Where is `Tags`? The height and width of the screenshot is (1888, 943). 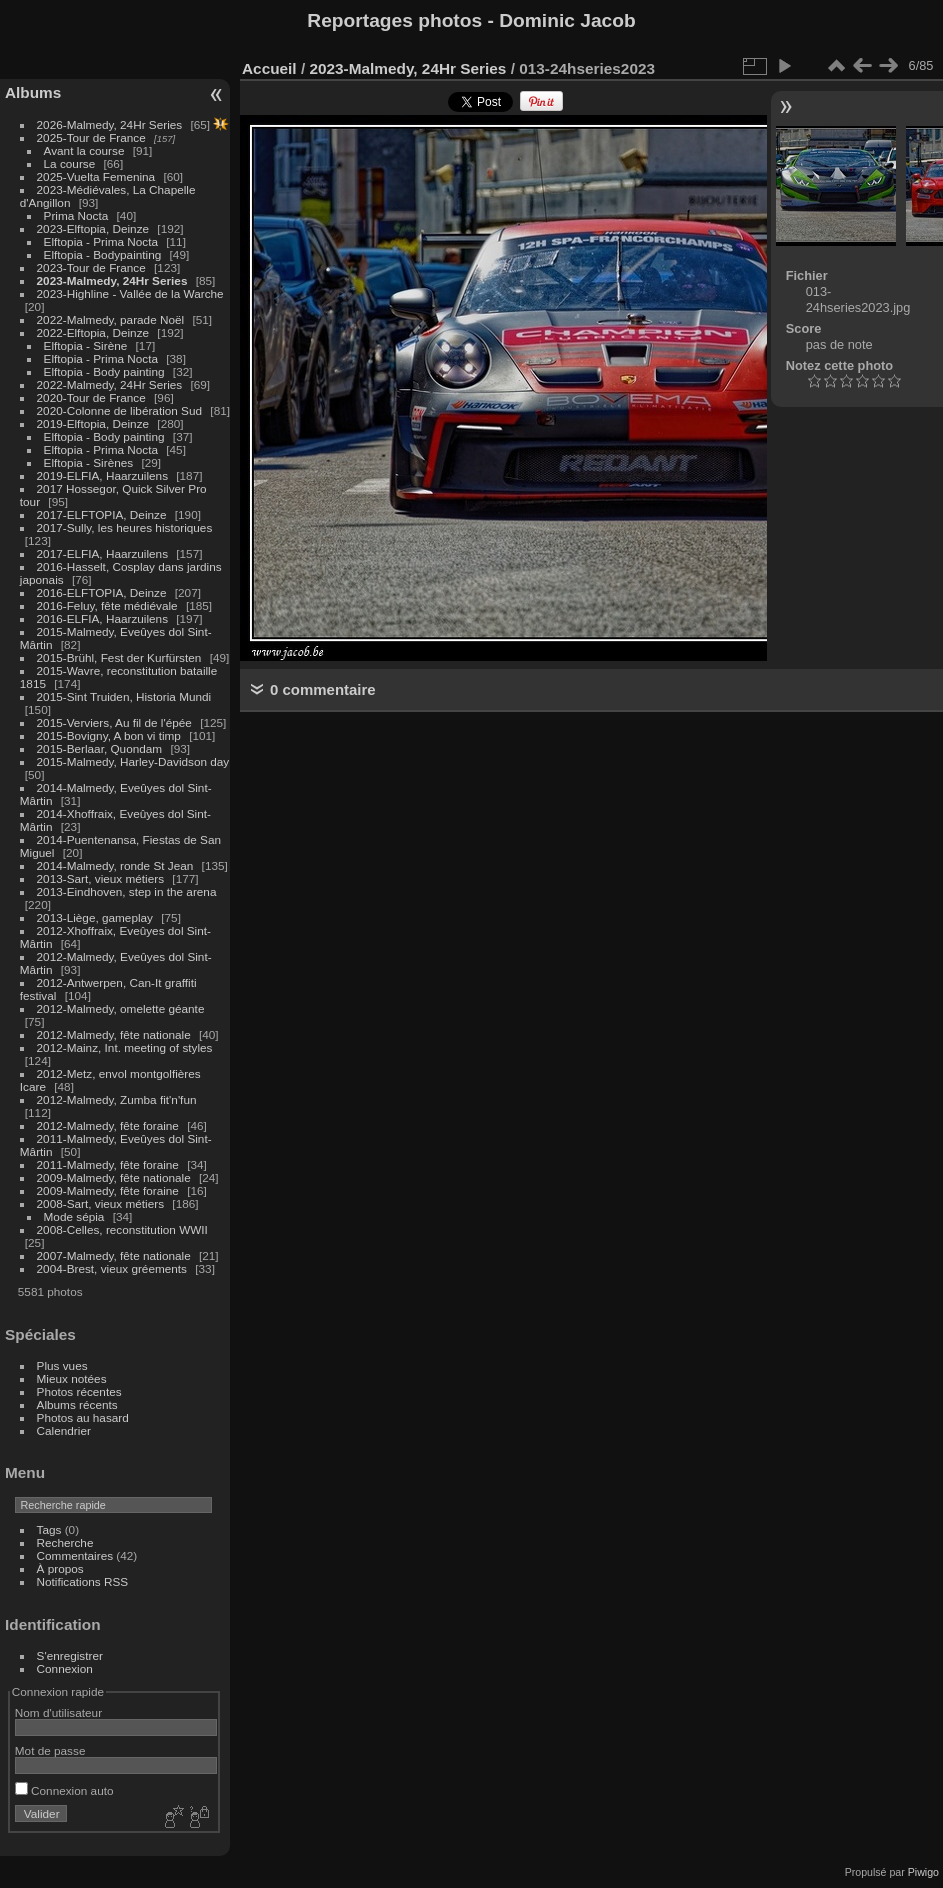 Tags is located at coordinates (49, 1529).